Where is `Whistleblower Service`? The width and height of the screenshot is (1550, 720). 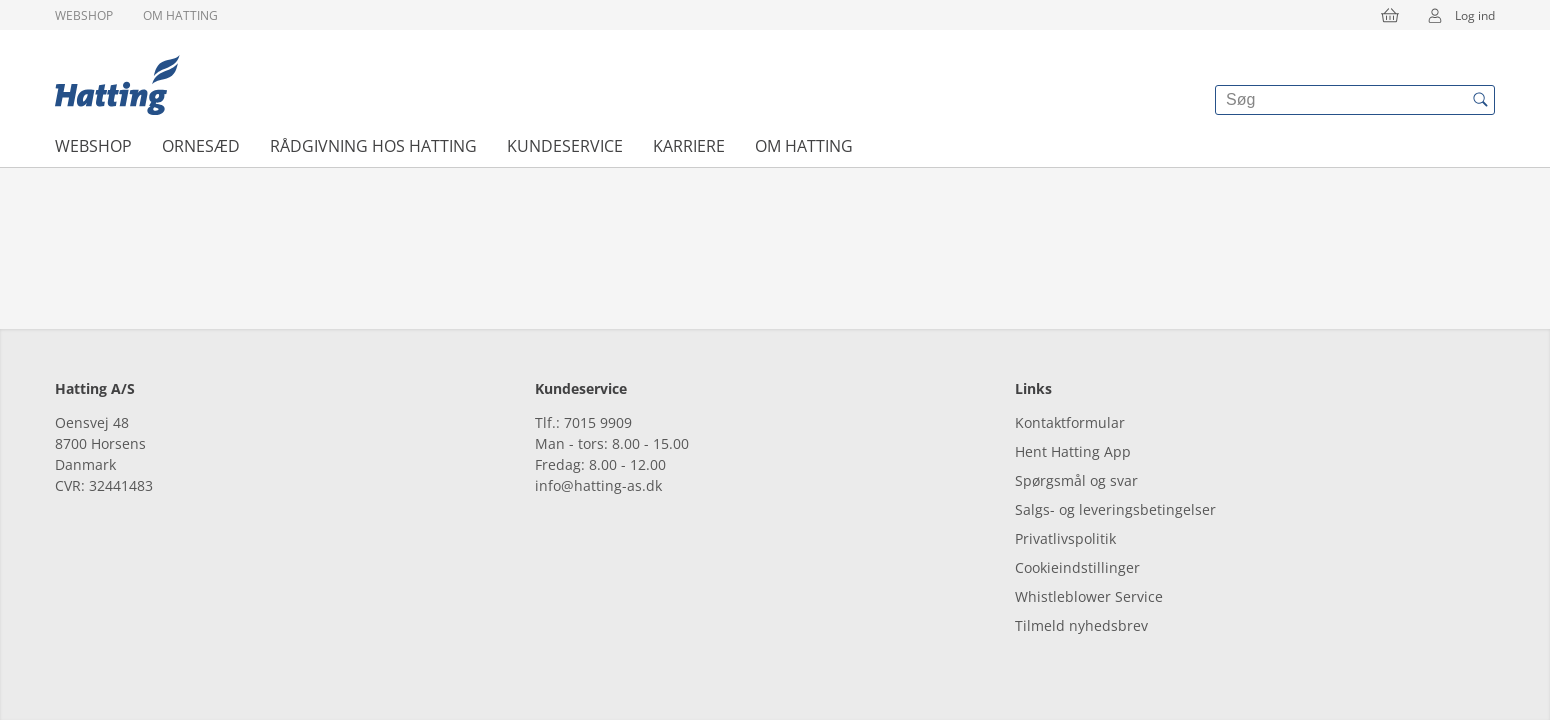 Whistleblower Service is located at coordinates (1089, 596).